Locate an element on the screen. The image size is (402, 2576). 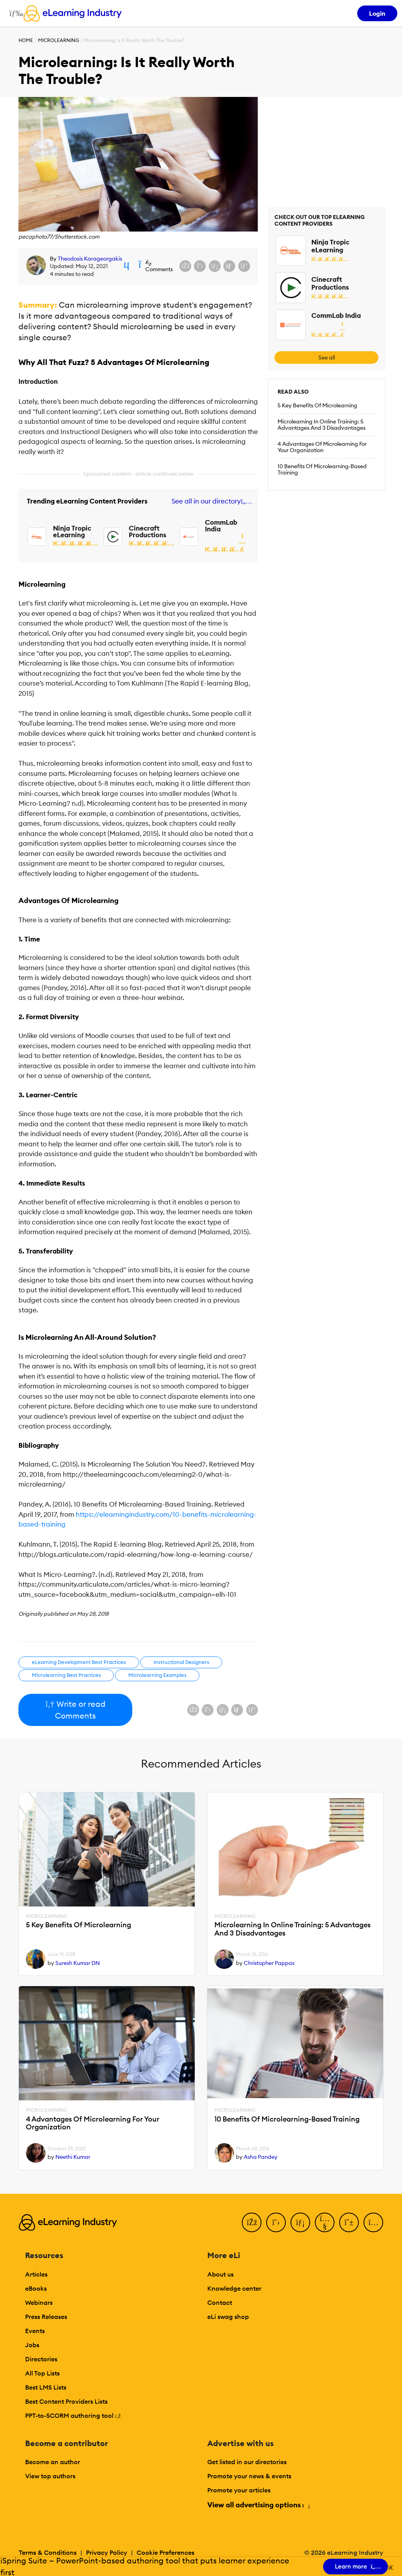
[Share on X (Twitter)] is located at coordinates (200, 266).